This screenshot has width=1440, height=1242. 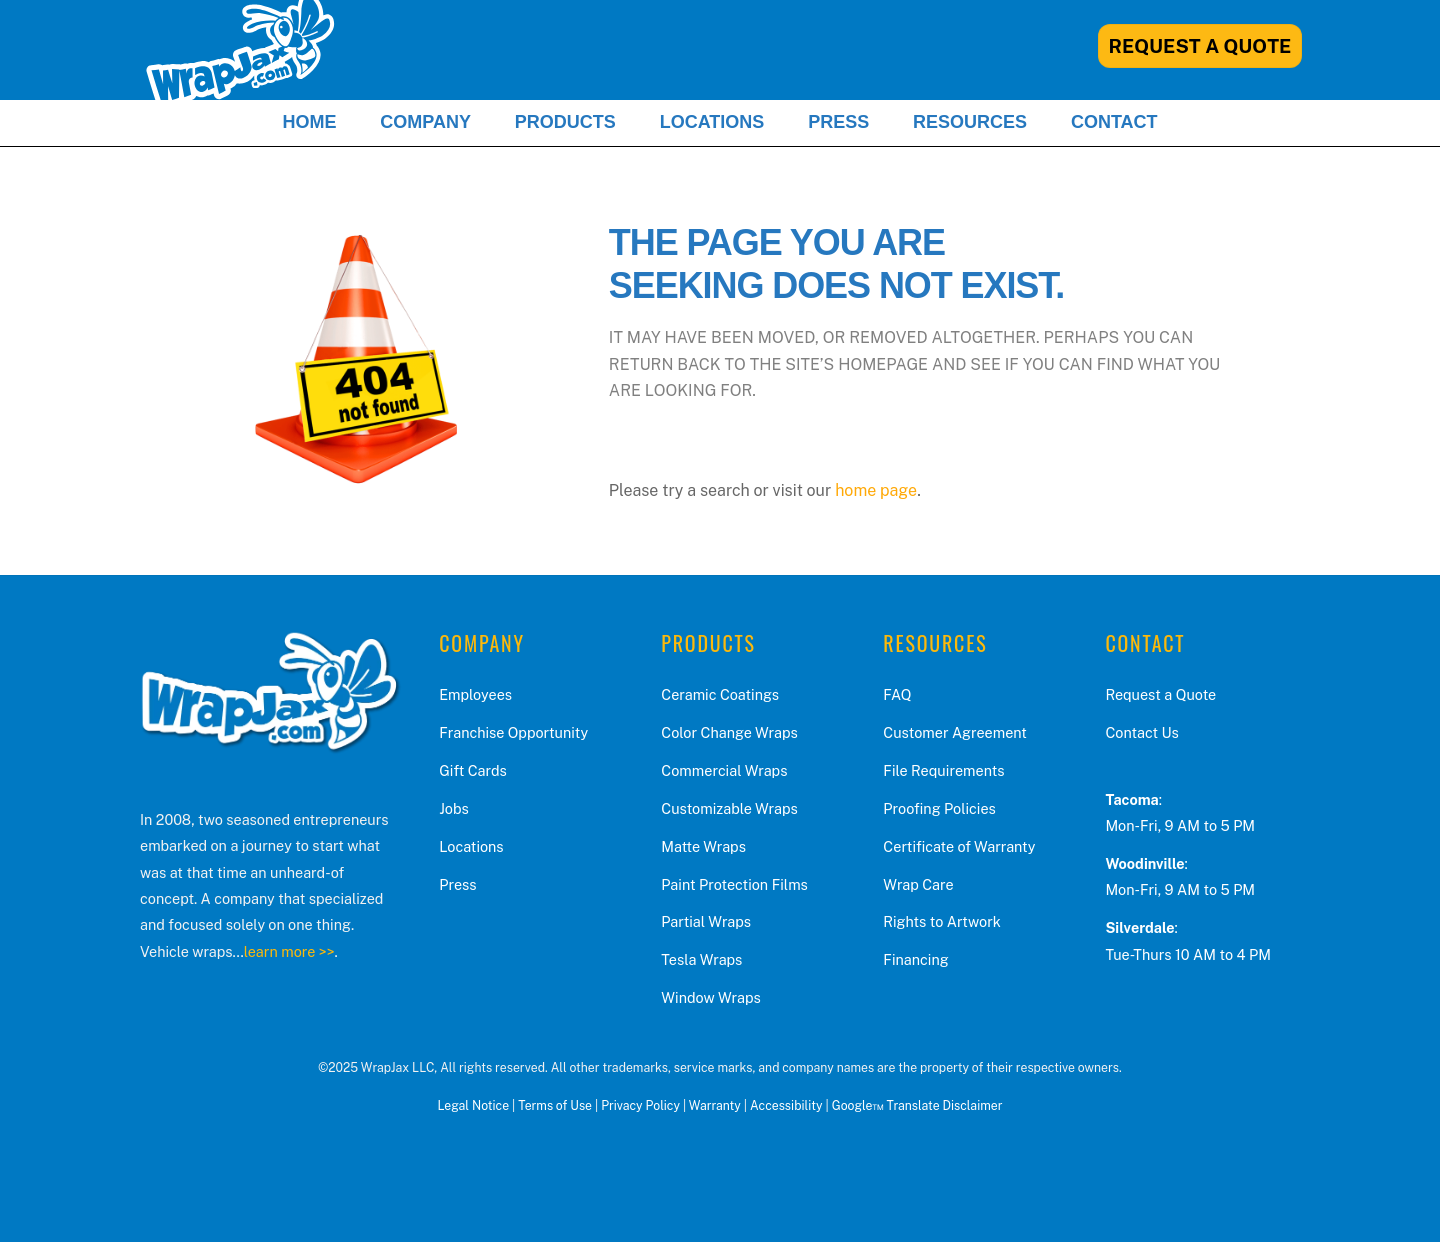 I want to click on Franchise Opportunity, so click(x=513, y=732).